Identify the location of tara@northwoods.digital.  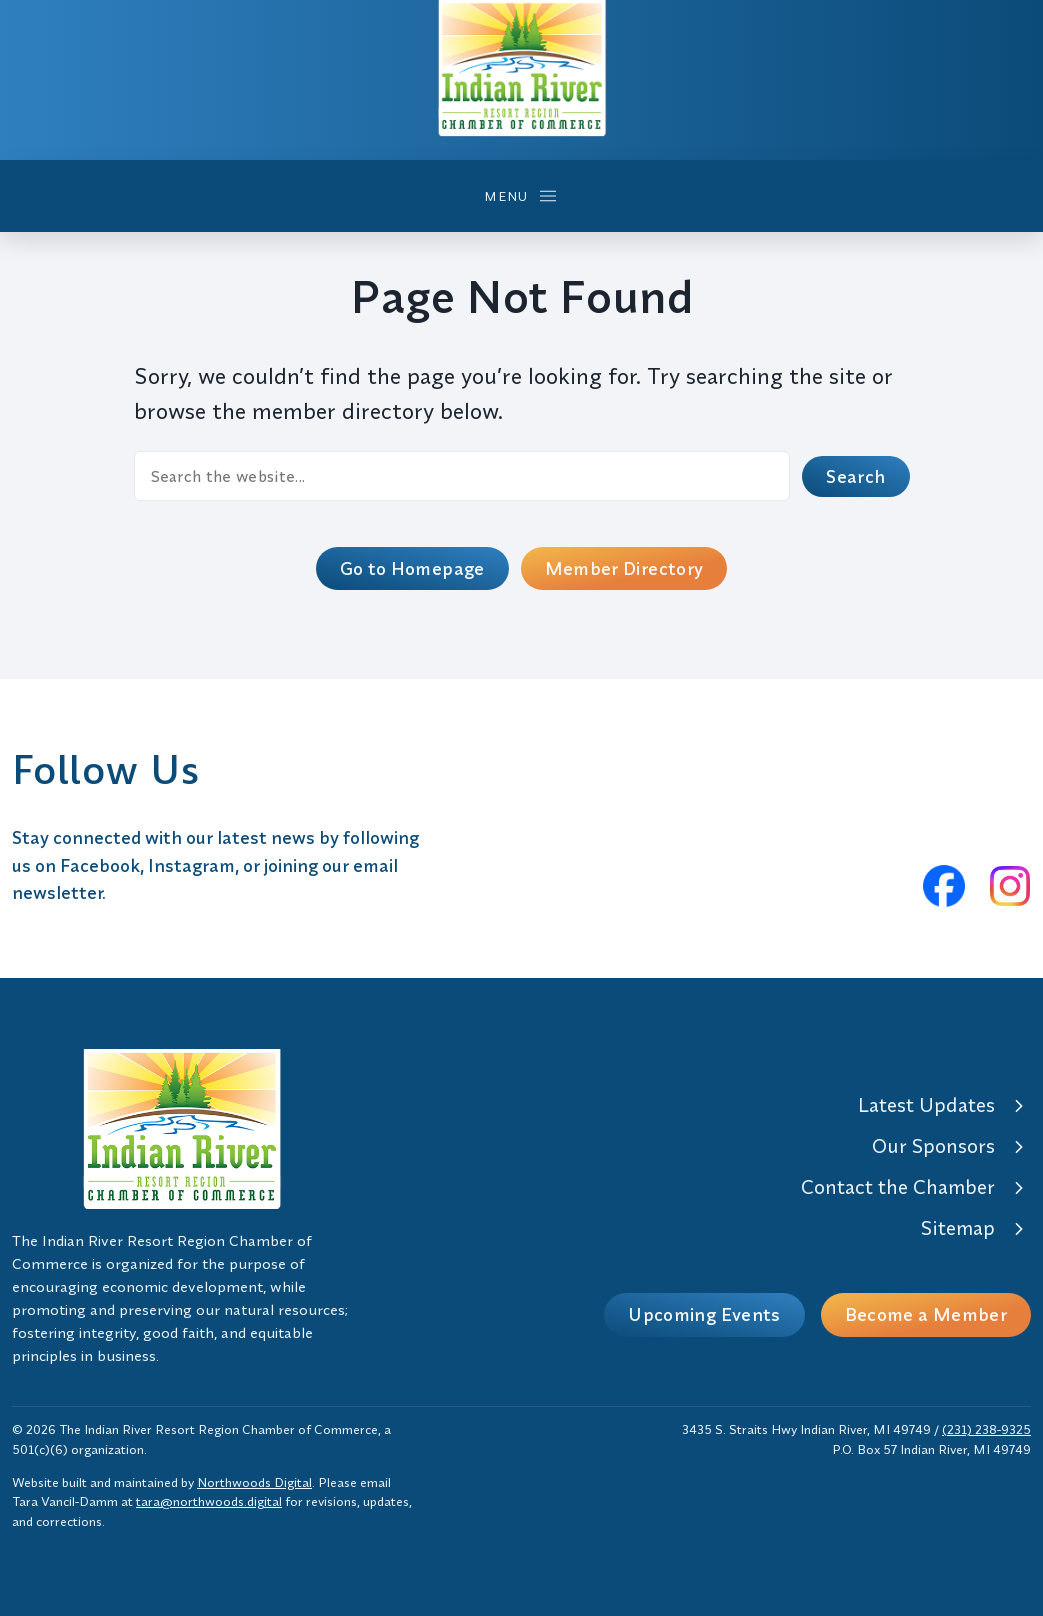
(209, 1501).